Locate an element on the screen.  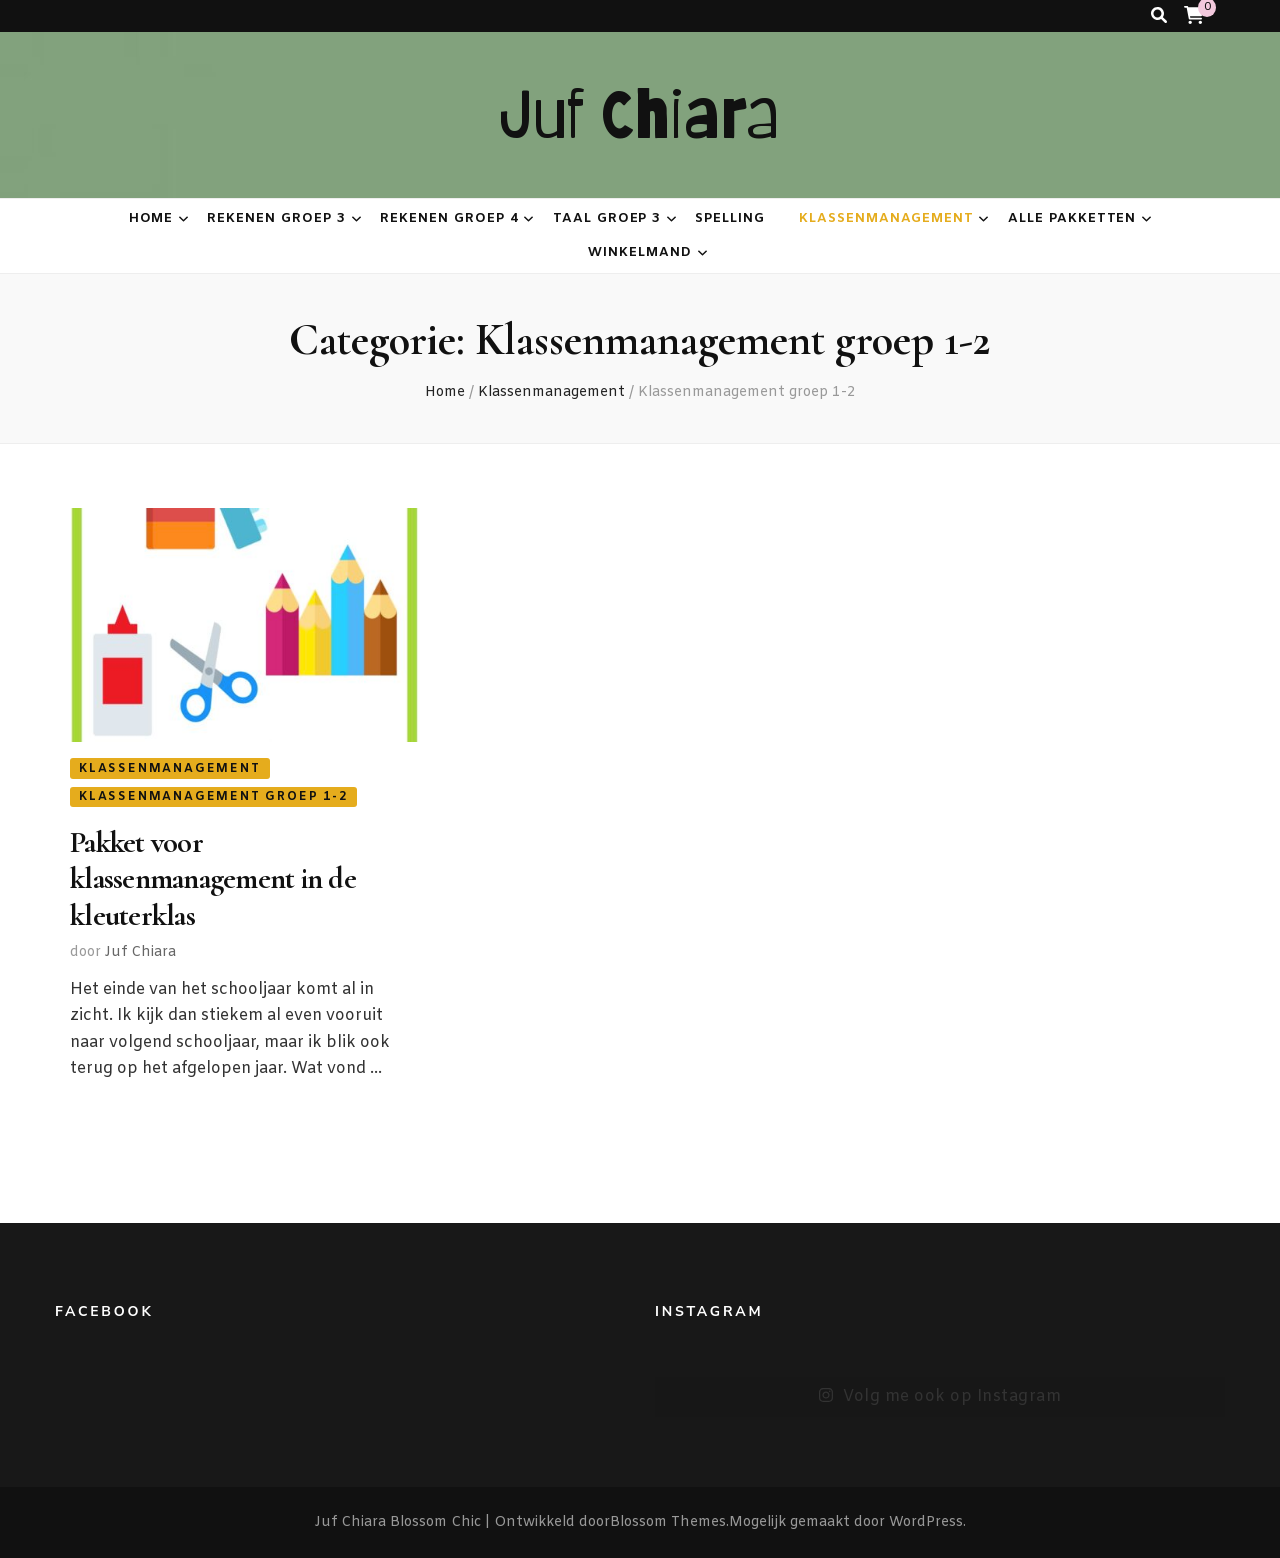
Blossom Themes is located at coordinates (668, 1522).